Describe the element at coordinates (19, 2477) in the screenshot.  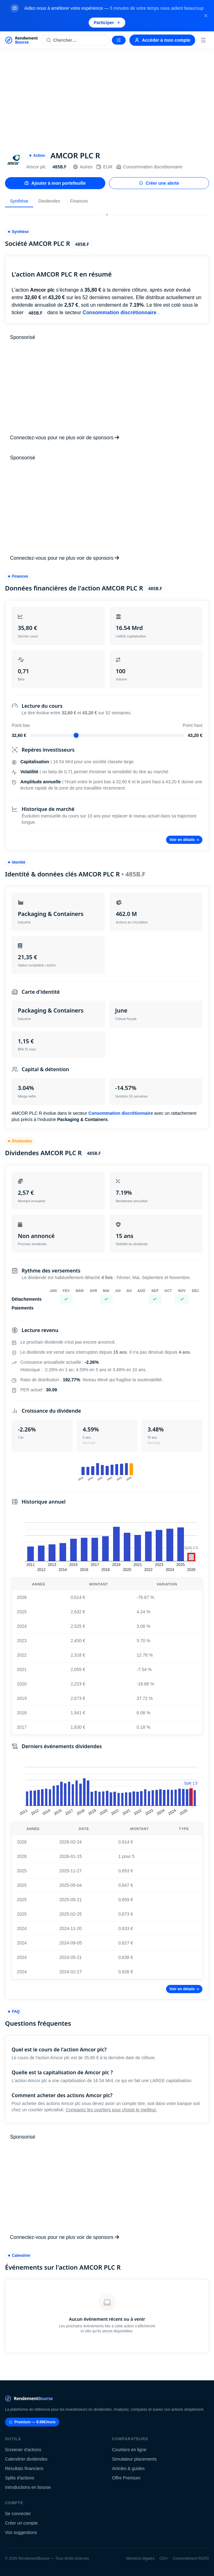
I see `Splits d'actions` at that location.